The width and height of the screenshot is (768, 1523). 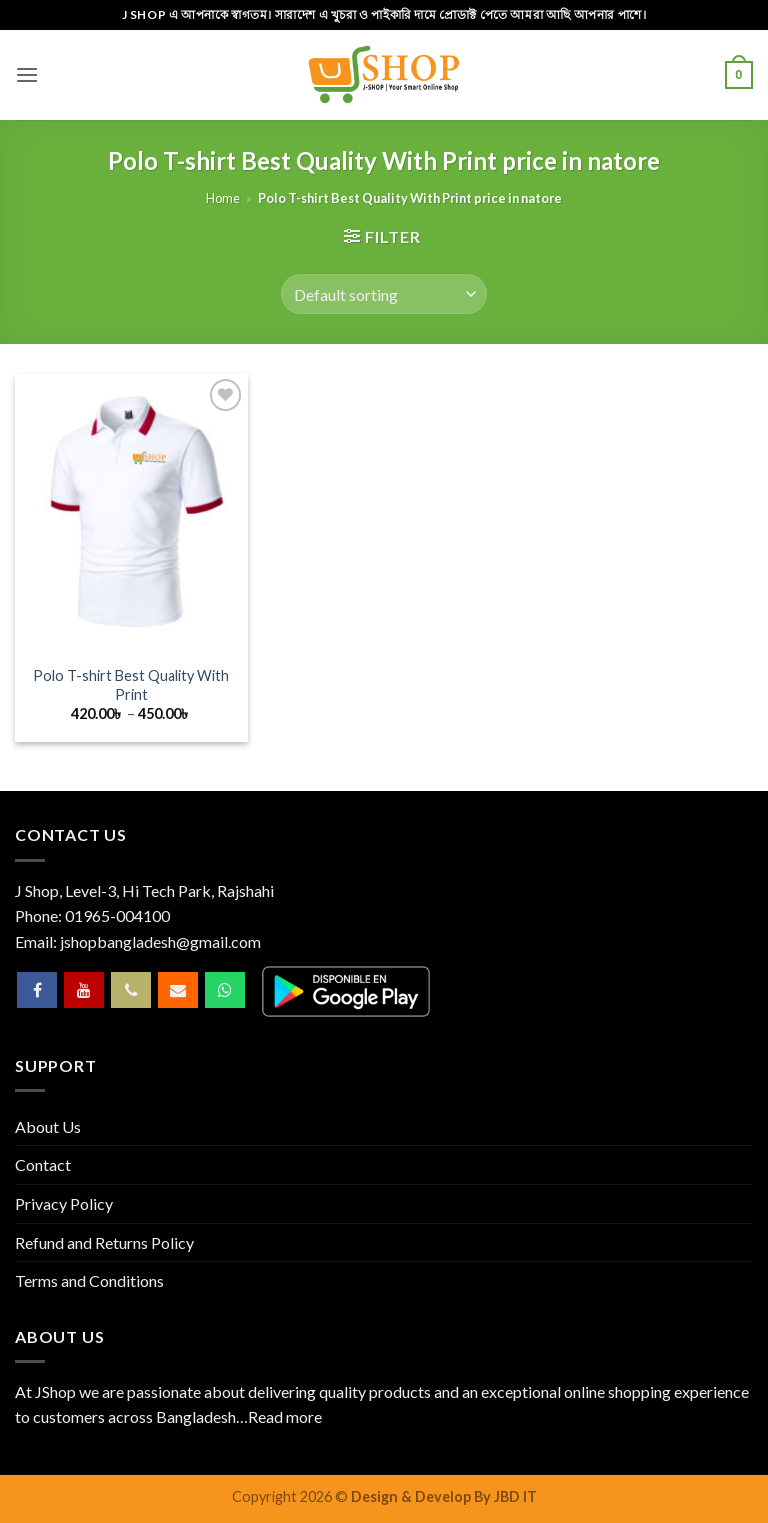 I want to click on Contact, so click(x=43, y=1164).